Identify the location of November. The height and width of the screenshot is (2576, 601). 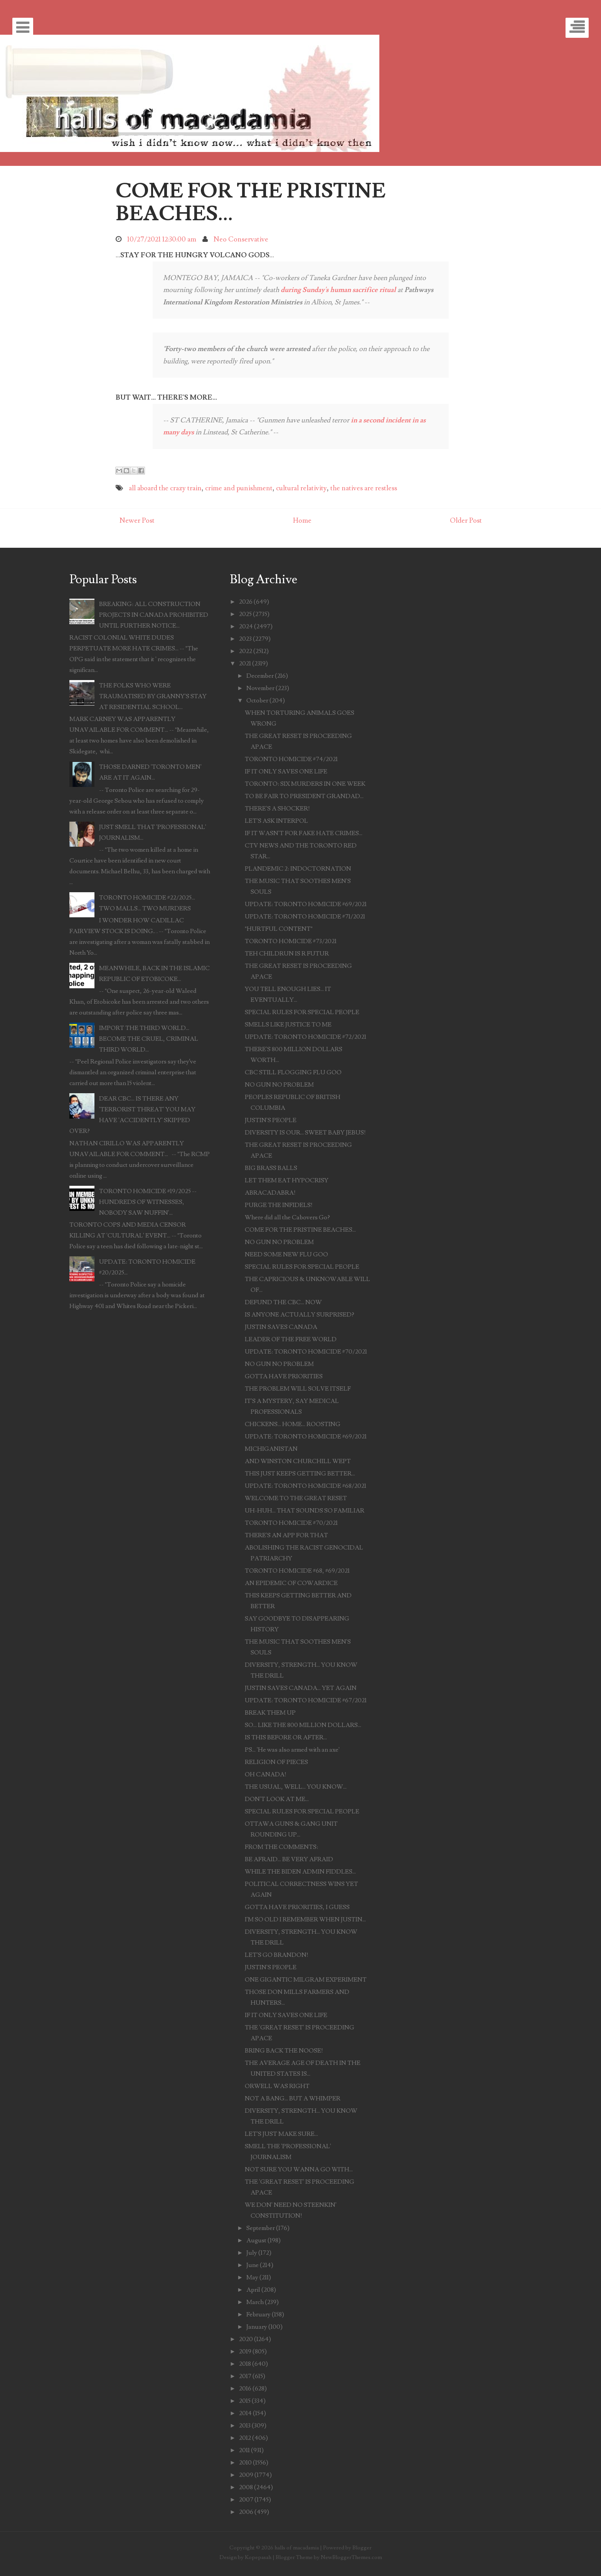
(260, 688).